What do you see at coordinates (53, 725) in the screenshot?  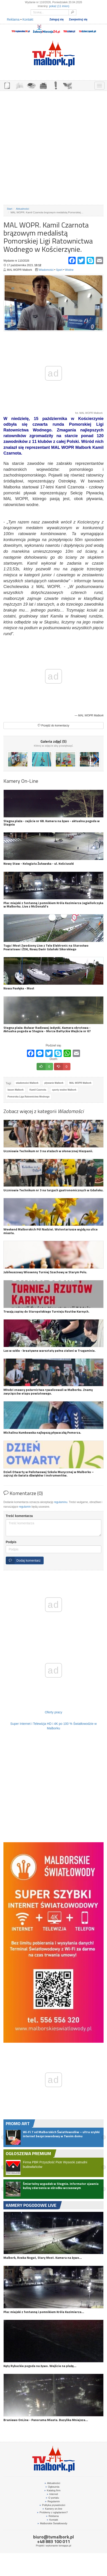 I see `Przejdź do komentarzy` at bounding box center [53, 725].